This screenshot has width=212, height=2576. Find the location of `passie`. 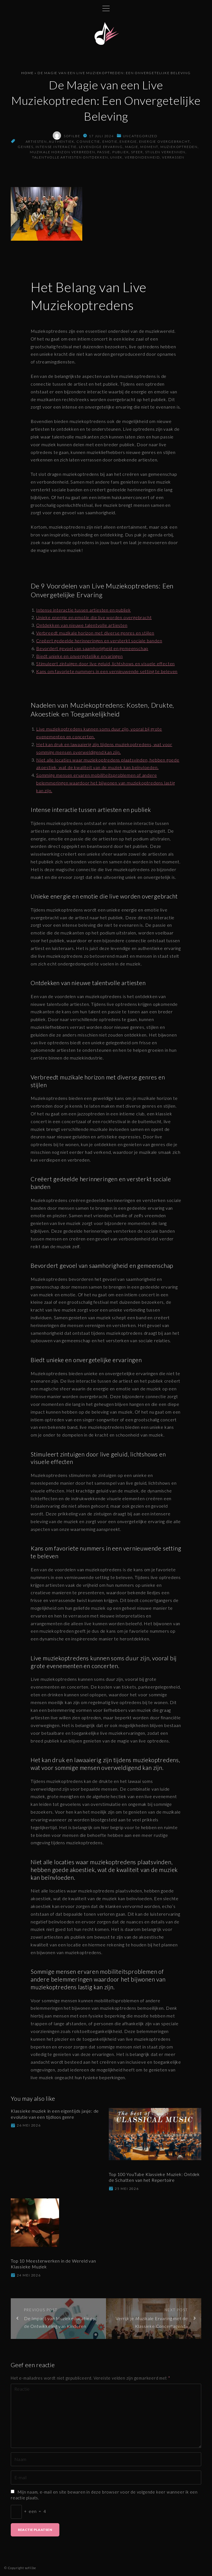

passie is located at coordinates (103, 152).